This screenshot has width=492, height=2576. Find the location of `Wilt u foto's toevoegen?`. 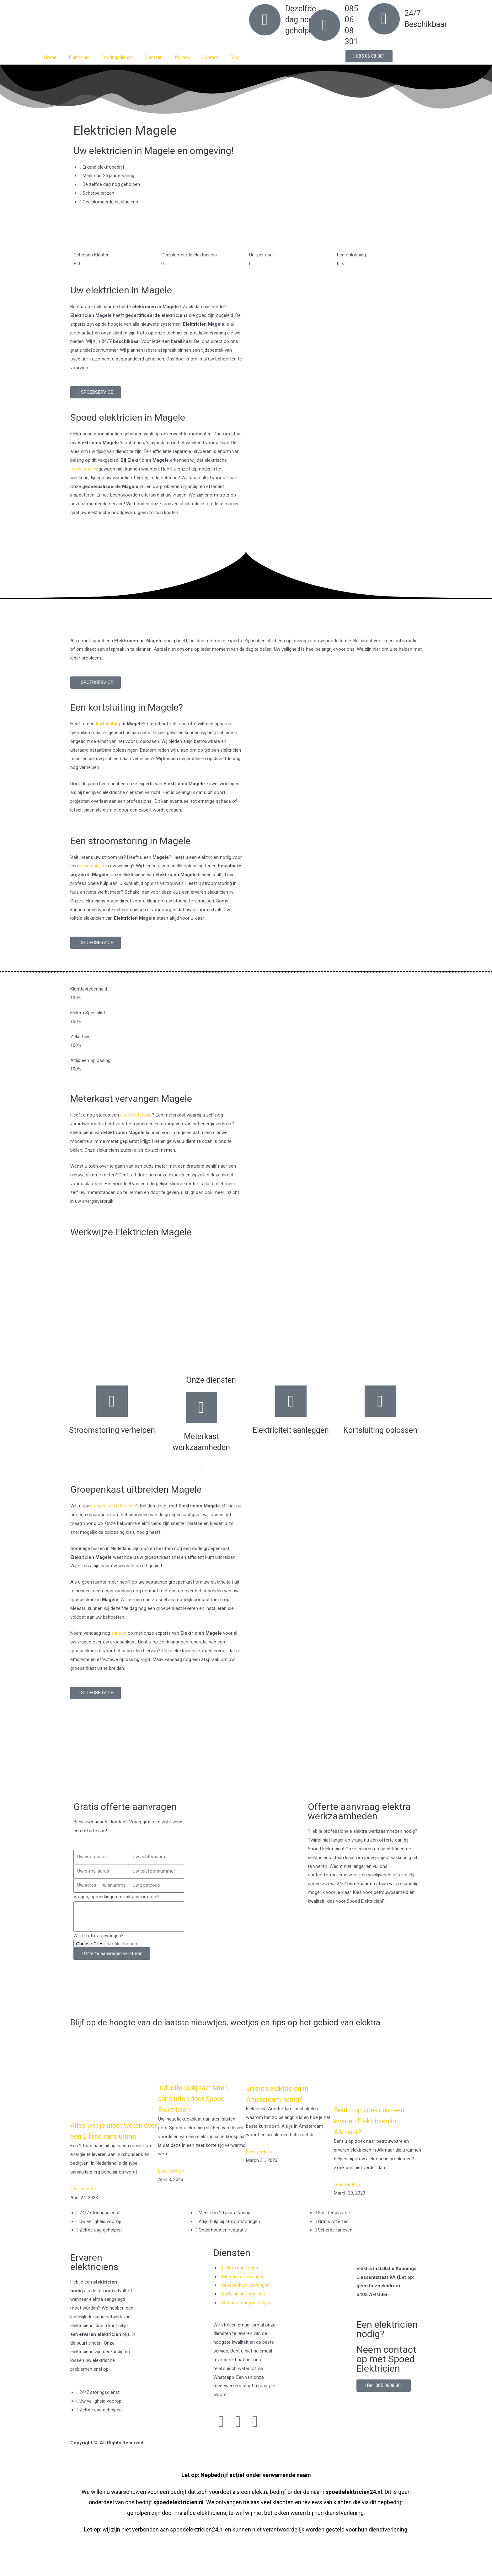

Wilt u foto's toevoegen? is located at coordinates (98, 1935).